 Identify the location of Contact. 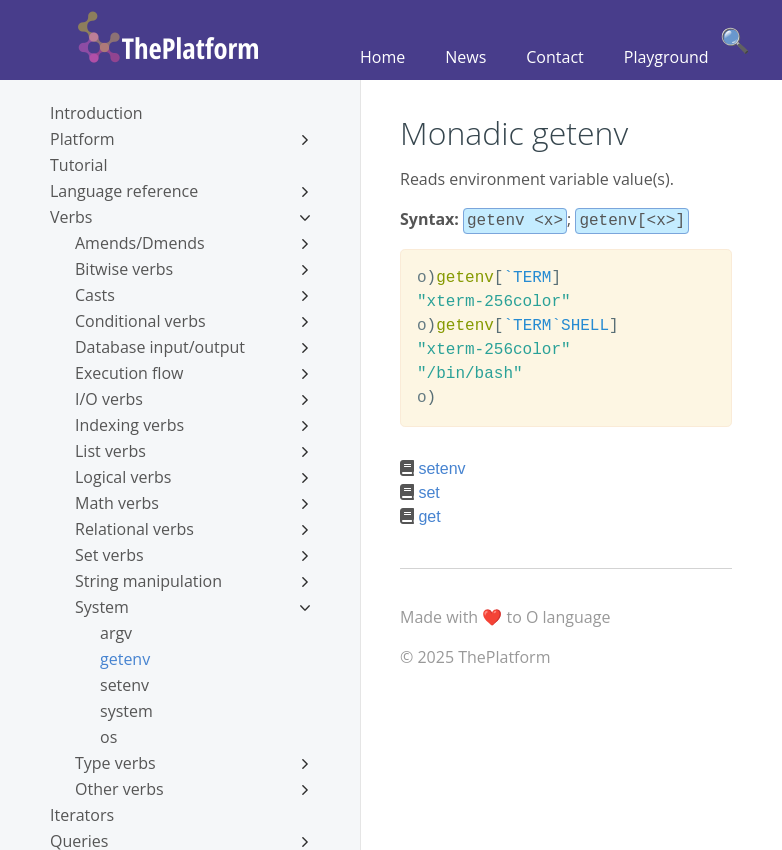
(554, 57).